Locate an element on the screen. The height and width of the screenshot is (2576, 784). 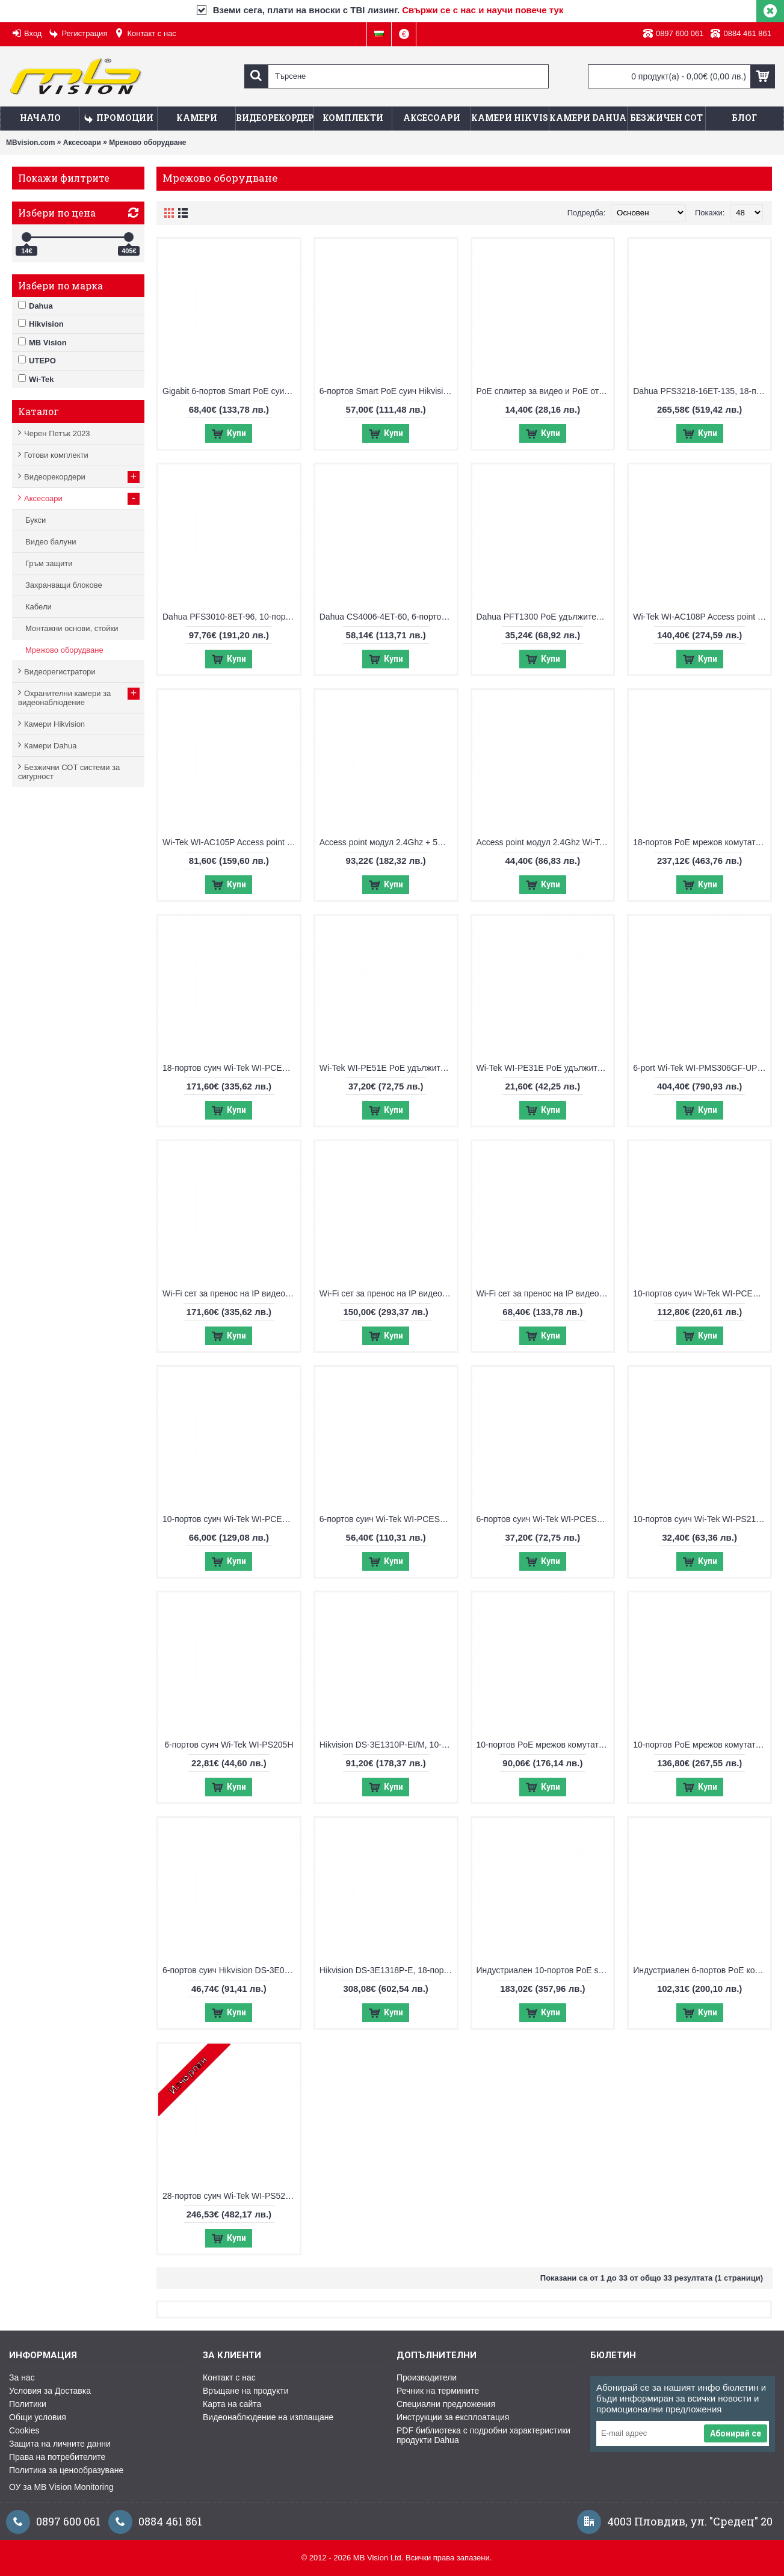
6-портов суич Wi-Tek WI-PCES206 is located at coordinates (544, 1519).